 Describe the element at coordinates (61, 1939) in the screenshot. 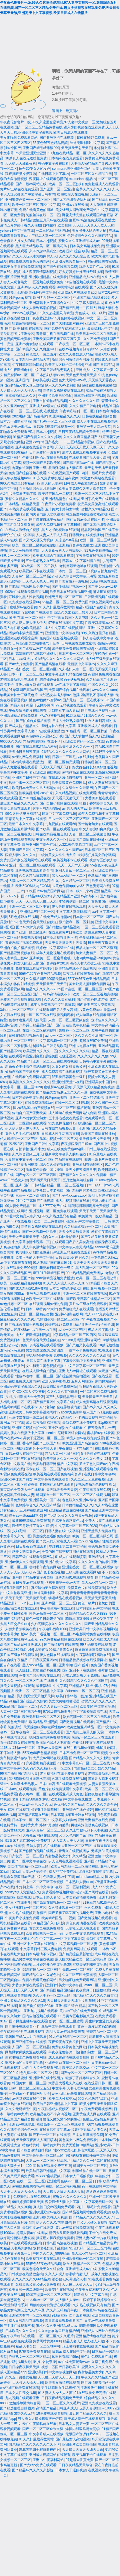

I see `中文字幕av一区中文字幕天堂` at that location.